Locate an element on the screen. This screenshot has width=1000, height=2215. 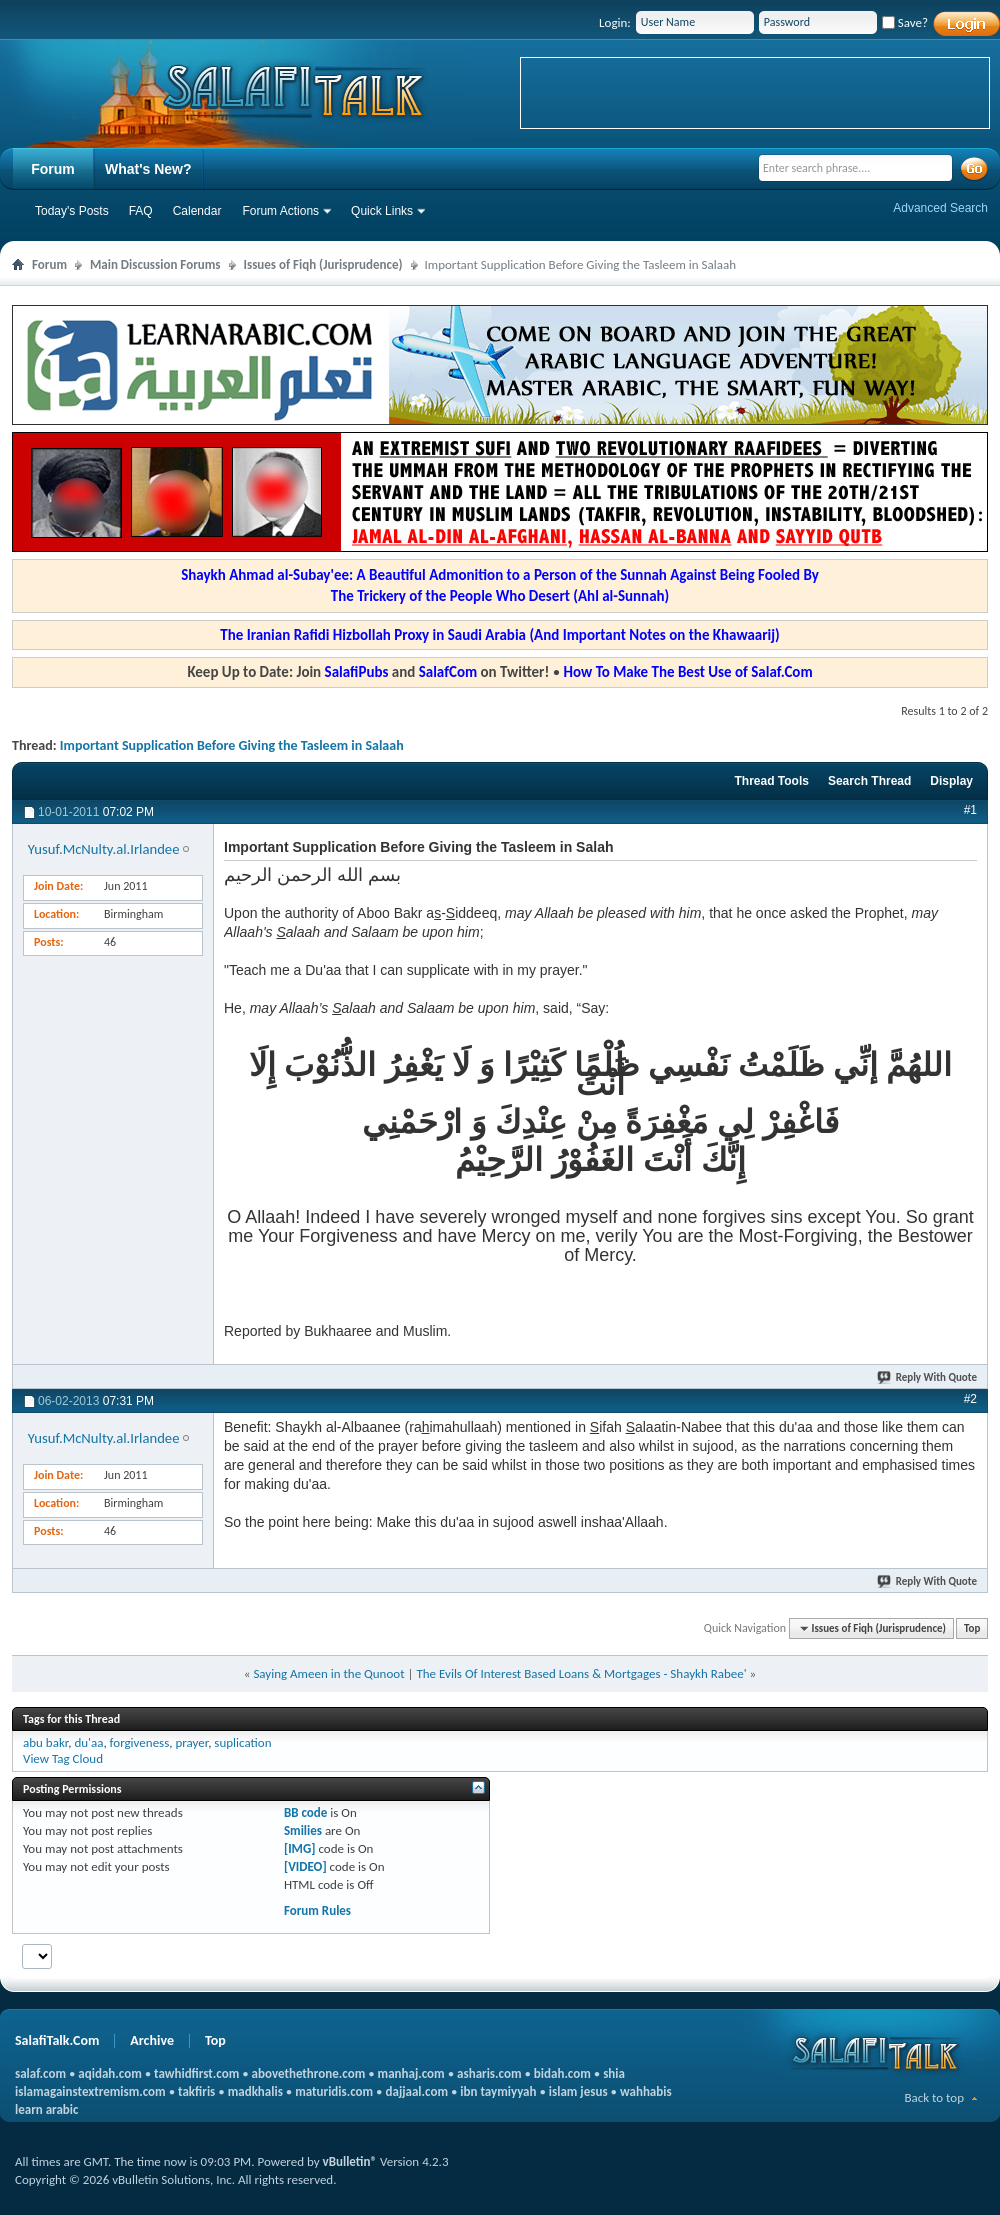
View Tag Cloud is located at coordinates (63, 1758).